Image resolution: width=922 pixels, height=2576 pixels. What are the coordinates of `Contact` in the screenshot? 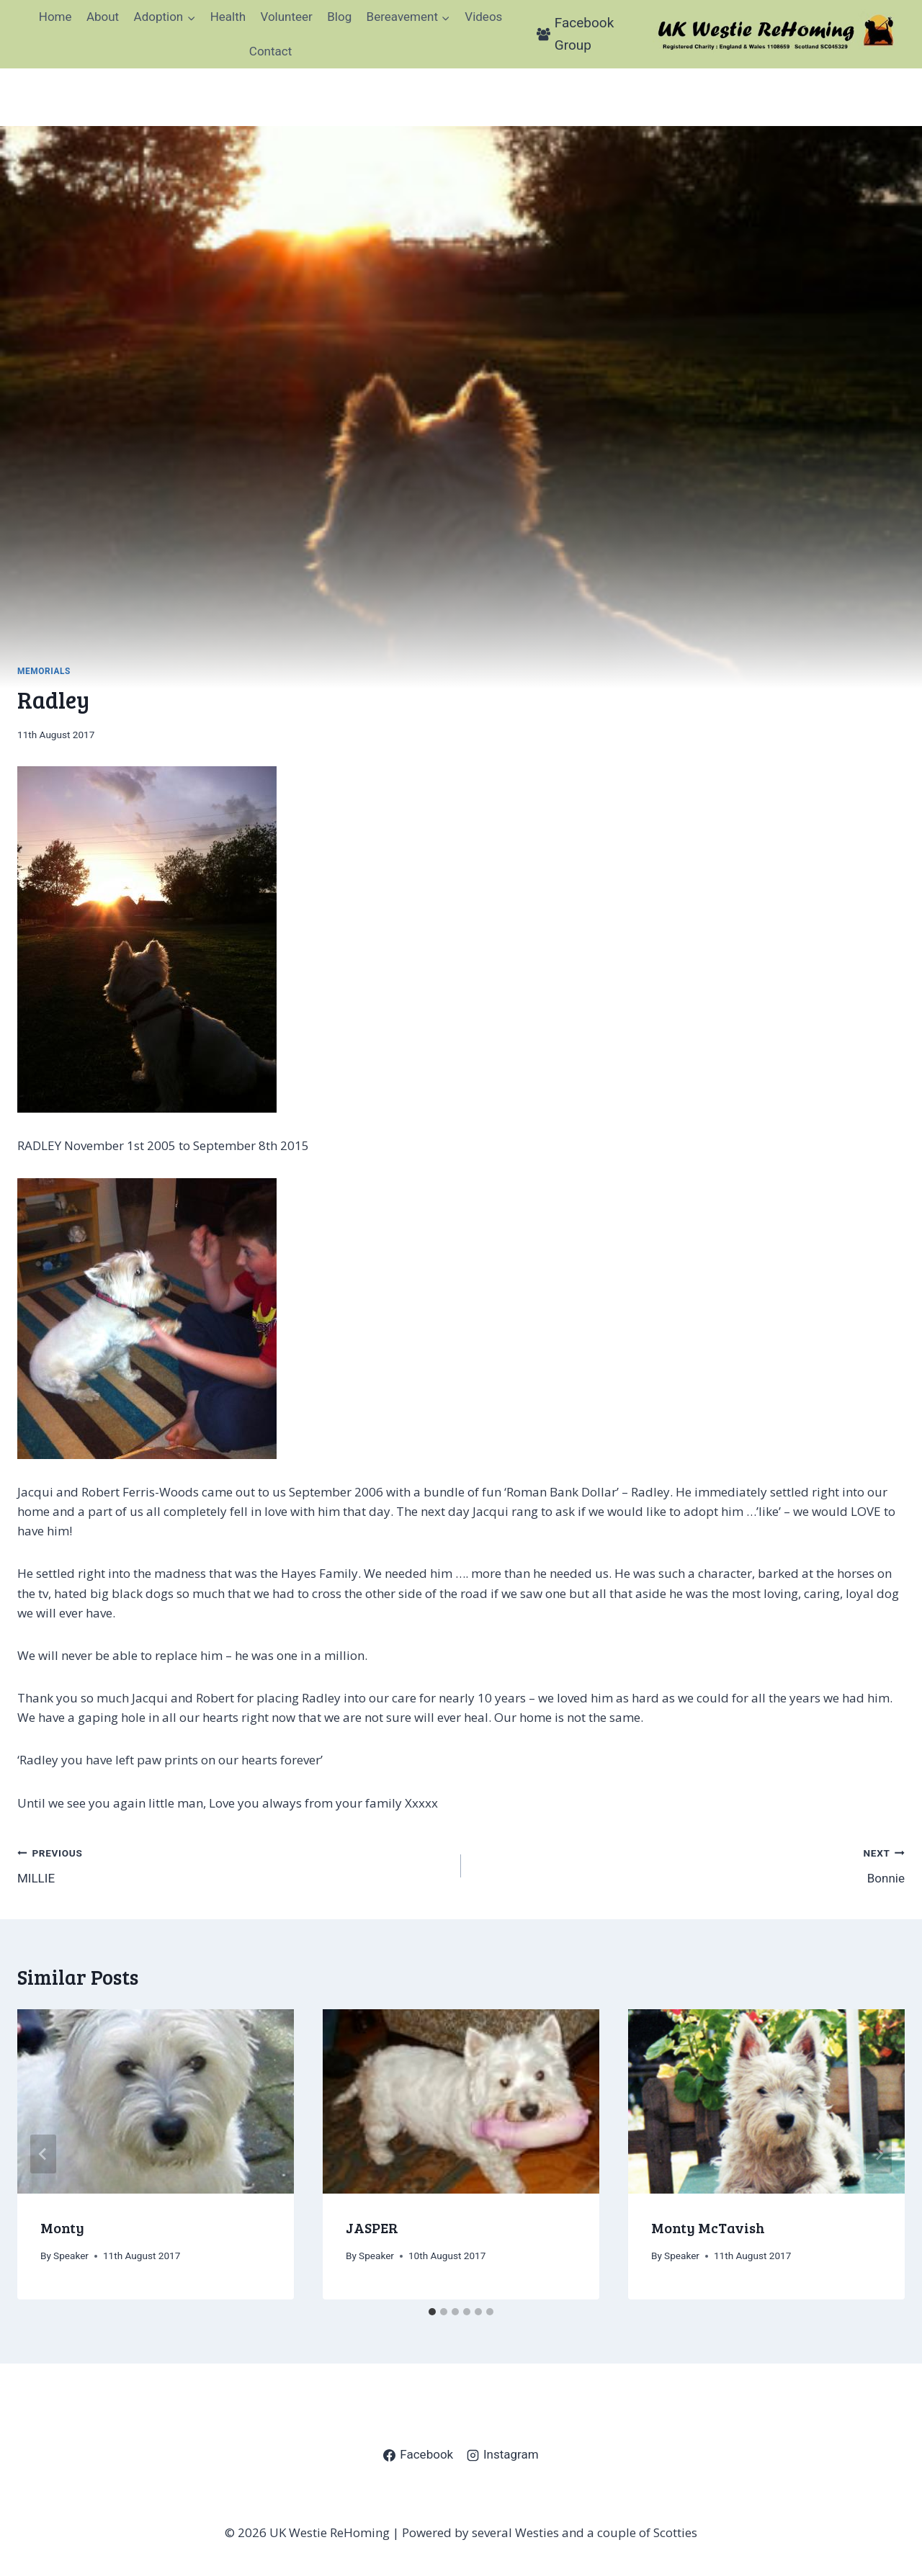 It's located at (270, 51).